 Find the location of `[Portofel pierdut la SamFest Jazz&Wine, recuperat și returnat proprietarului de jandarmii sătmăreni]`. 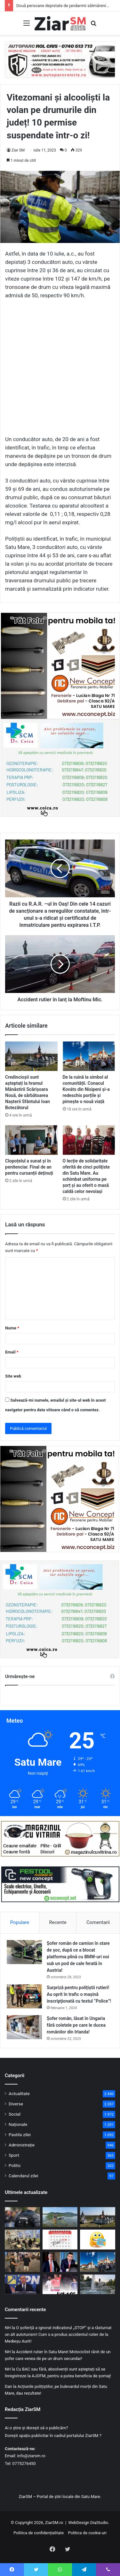

[Portofel pierdut la SamFest Jazz&Wine, recuperat și returnat proprietarului de jandarmii sătmăreni] is located at coordinates (22, 2262).